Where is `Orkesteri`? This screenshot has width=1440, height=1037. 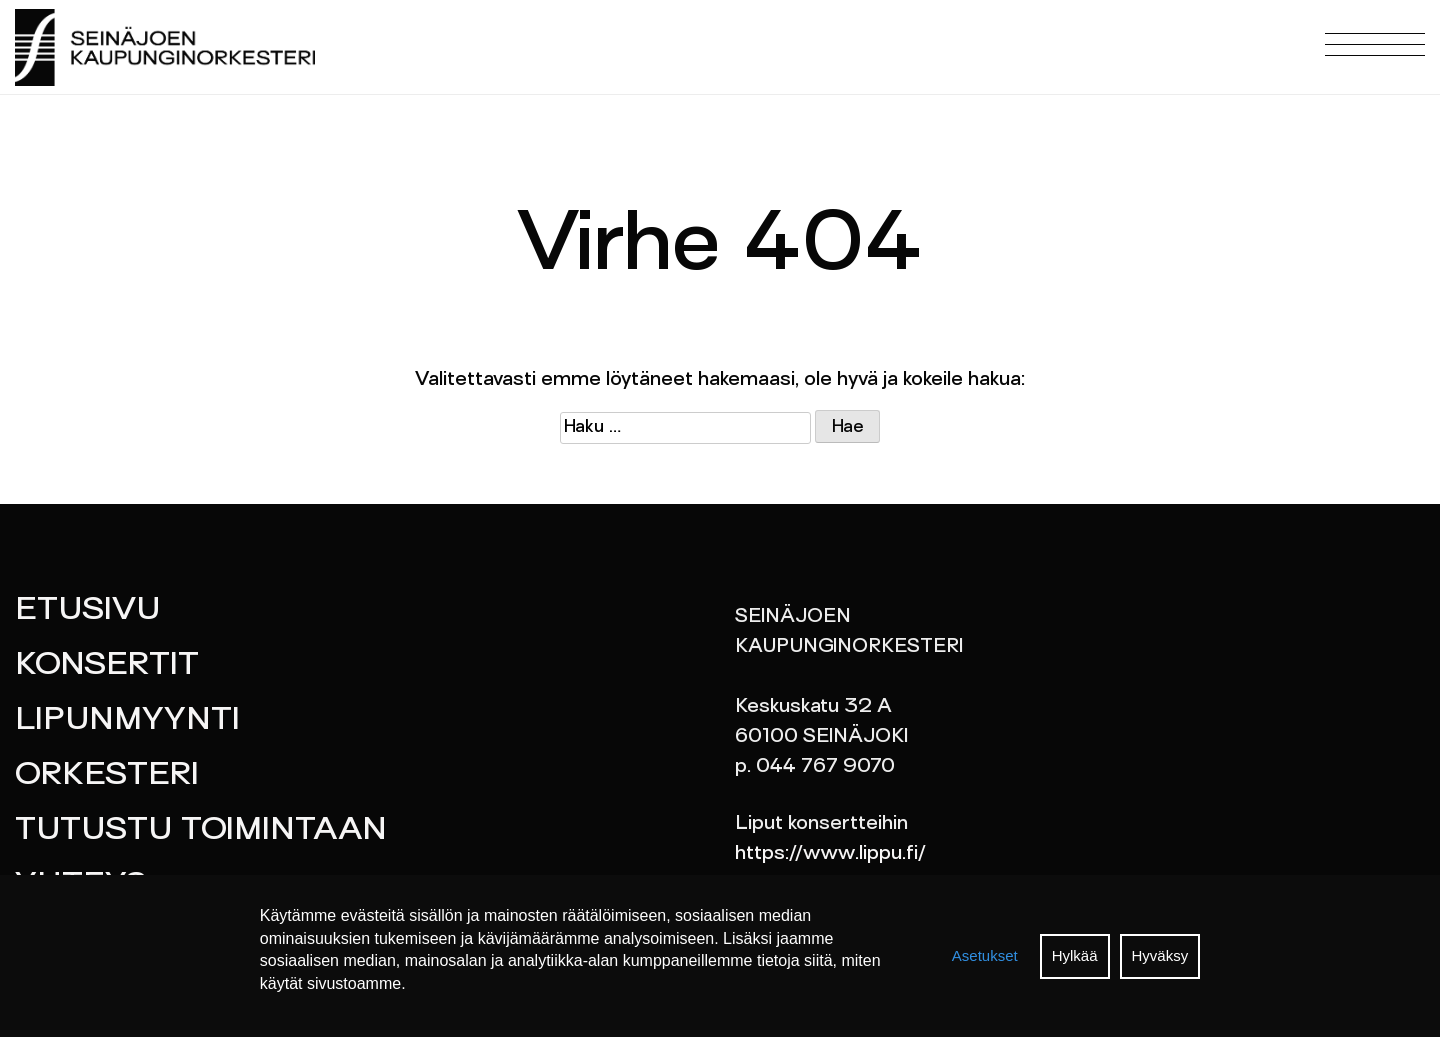 Orkesteri is located at coordinates (107, 776).